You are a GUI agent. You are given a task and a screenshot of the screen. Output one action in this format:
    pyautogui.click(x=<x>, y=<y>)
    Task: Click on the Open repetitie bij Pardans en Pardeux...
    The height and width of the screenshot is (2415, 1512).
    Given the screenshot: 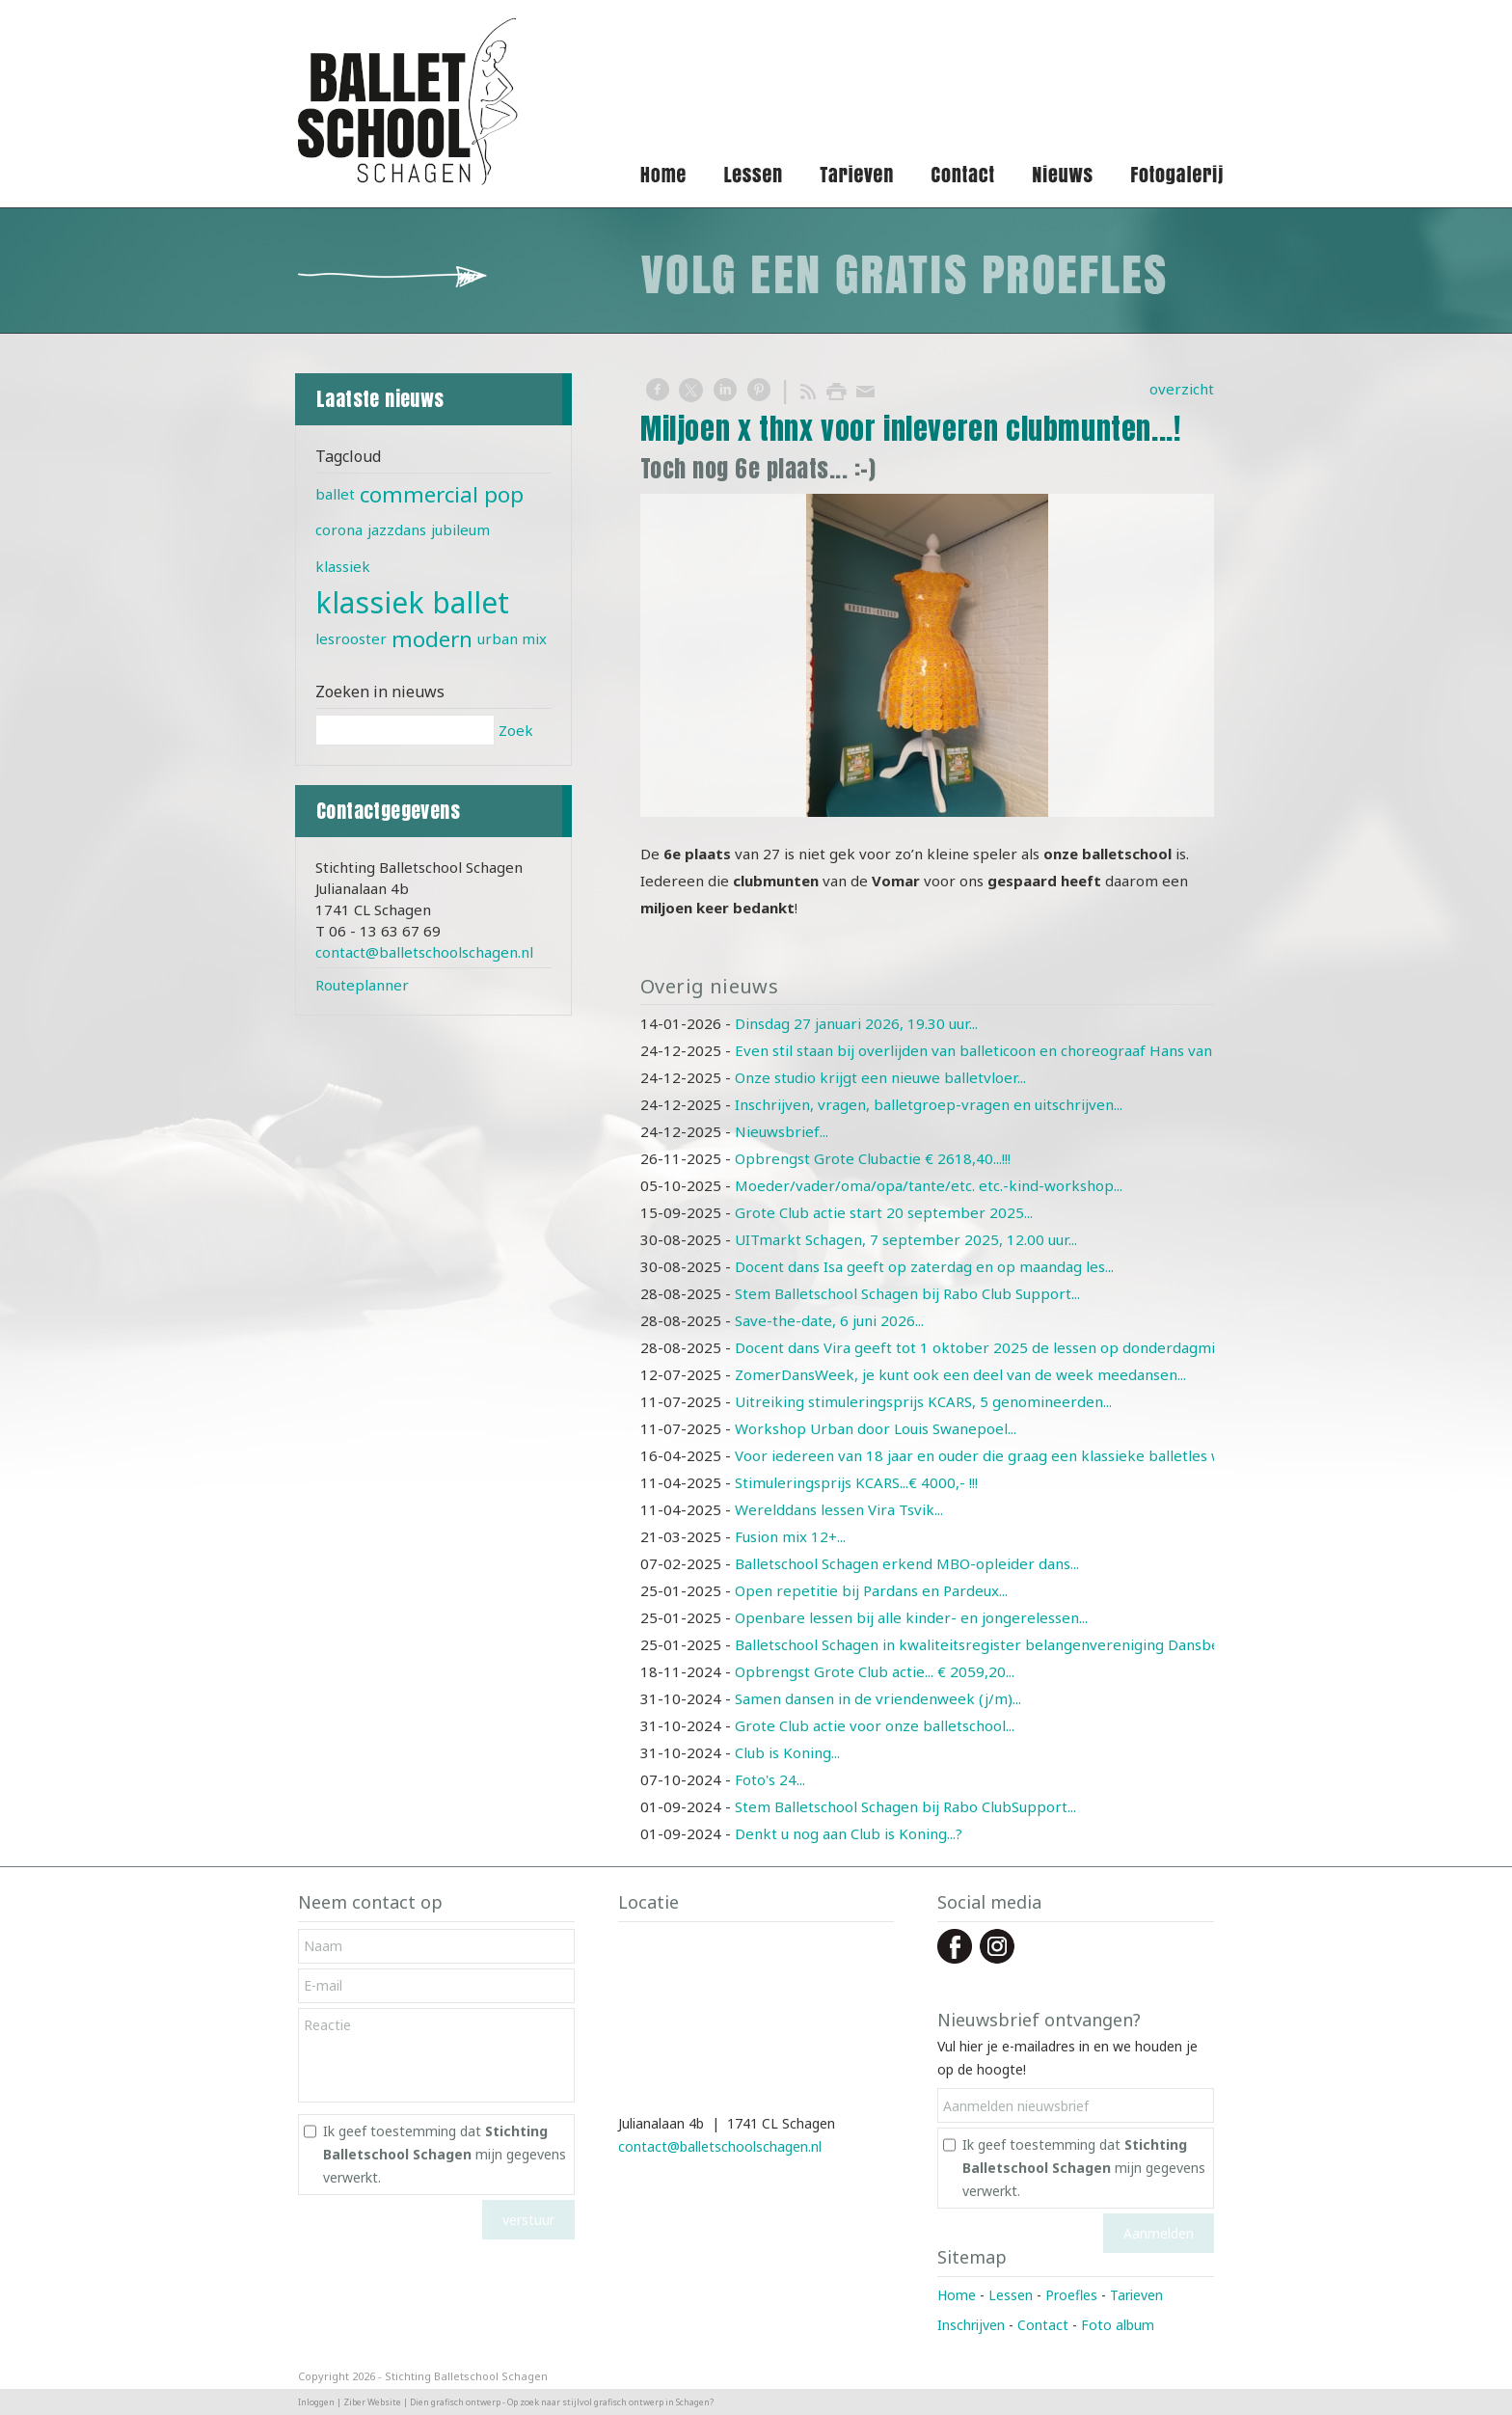 What is the action you would take?
    pyautogui.click(x=871, y=1590)
    